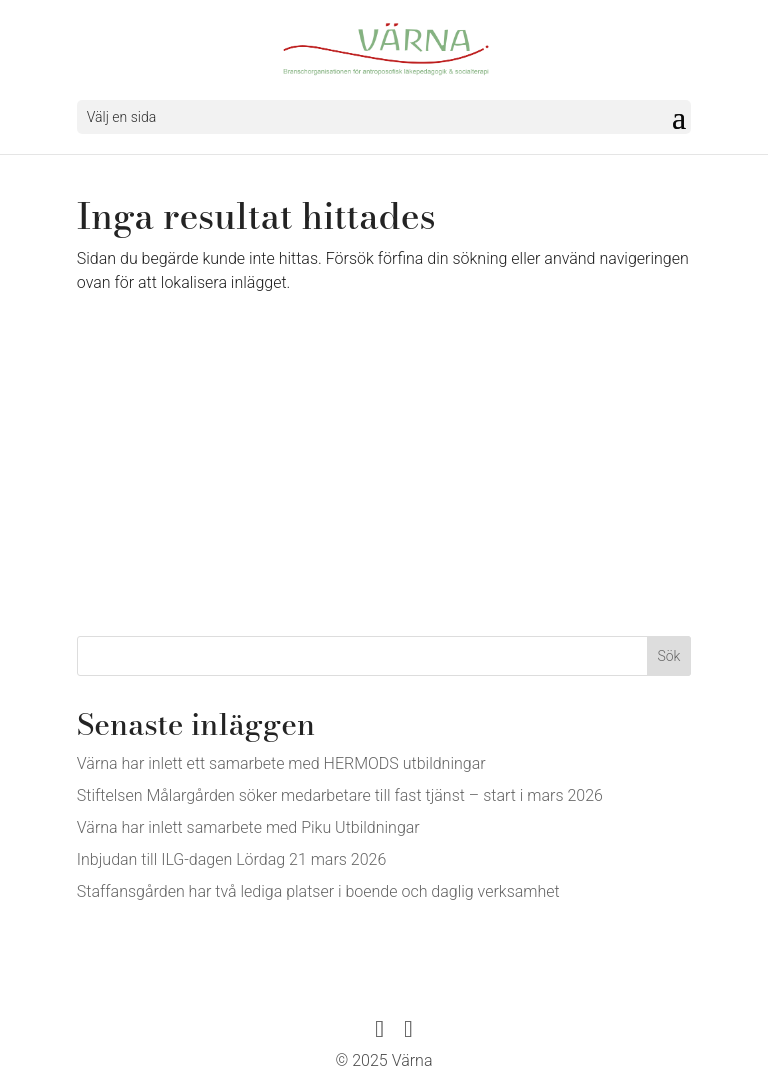 Image resolution: width=768 pixels, height=1088 pixels. I want to click on Inbjudan till ILG-dagen Lördag 21 mars 2026, so click(232, 859).